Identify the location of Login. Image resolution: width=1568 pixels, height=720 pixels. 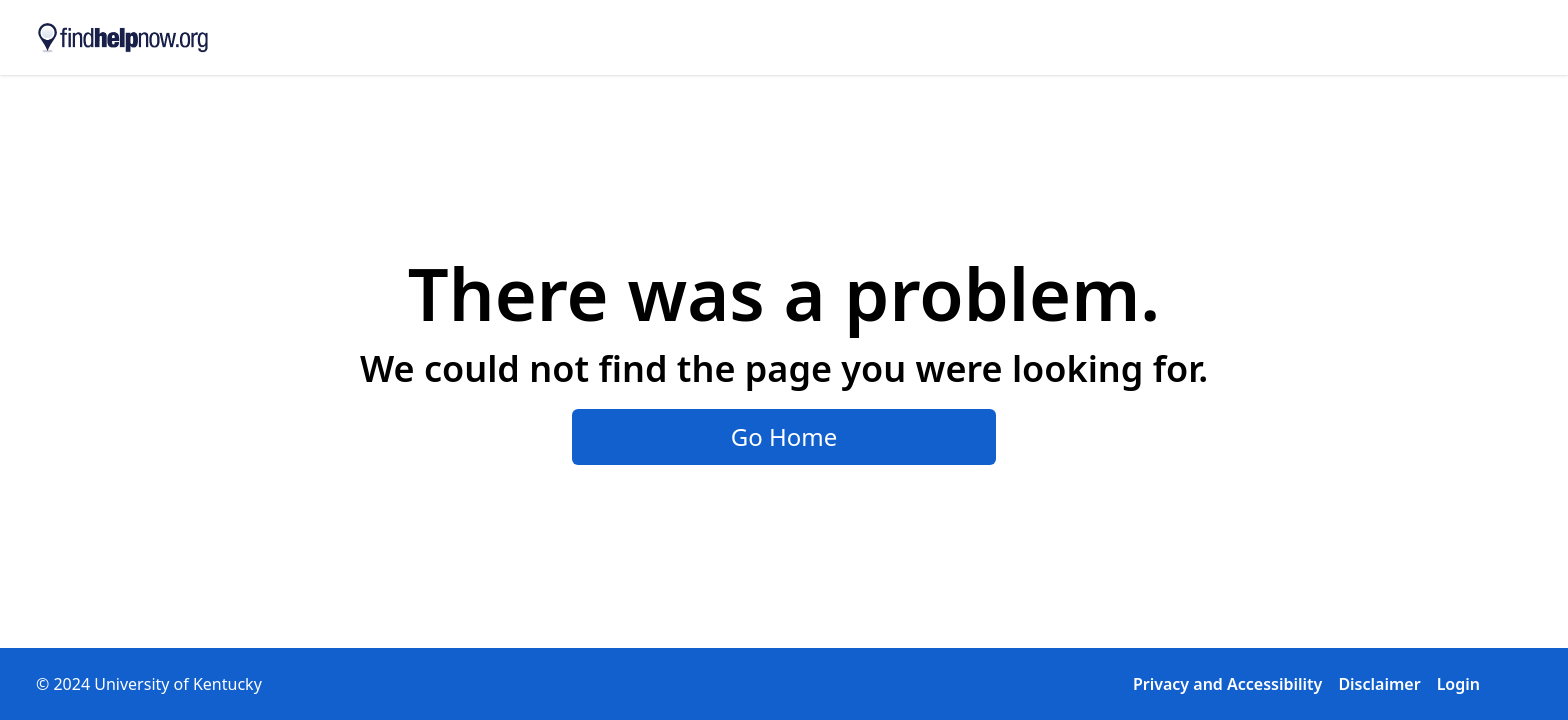
(1458, 684).